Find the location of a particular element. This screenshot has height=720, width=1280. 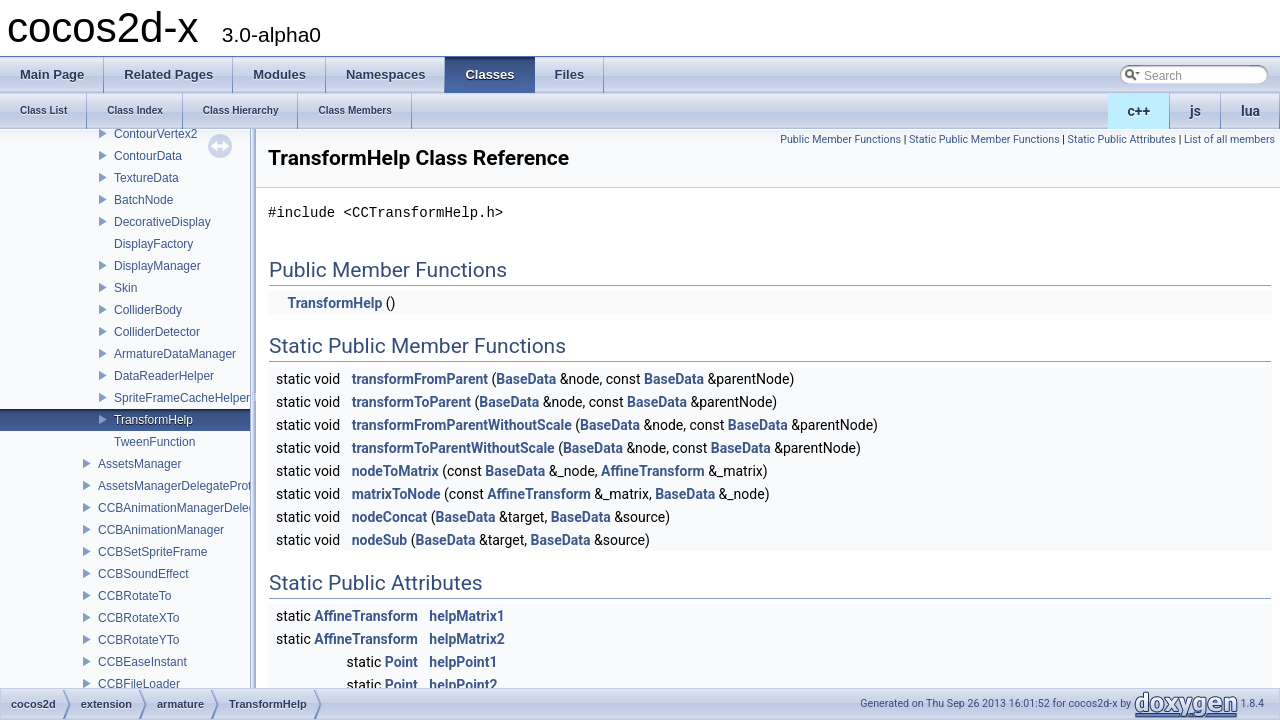

CCBEaseInstant is located at coordinates (142, 662).